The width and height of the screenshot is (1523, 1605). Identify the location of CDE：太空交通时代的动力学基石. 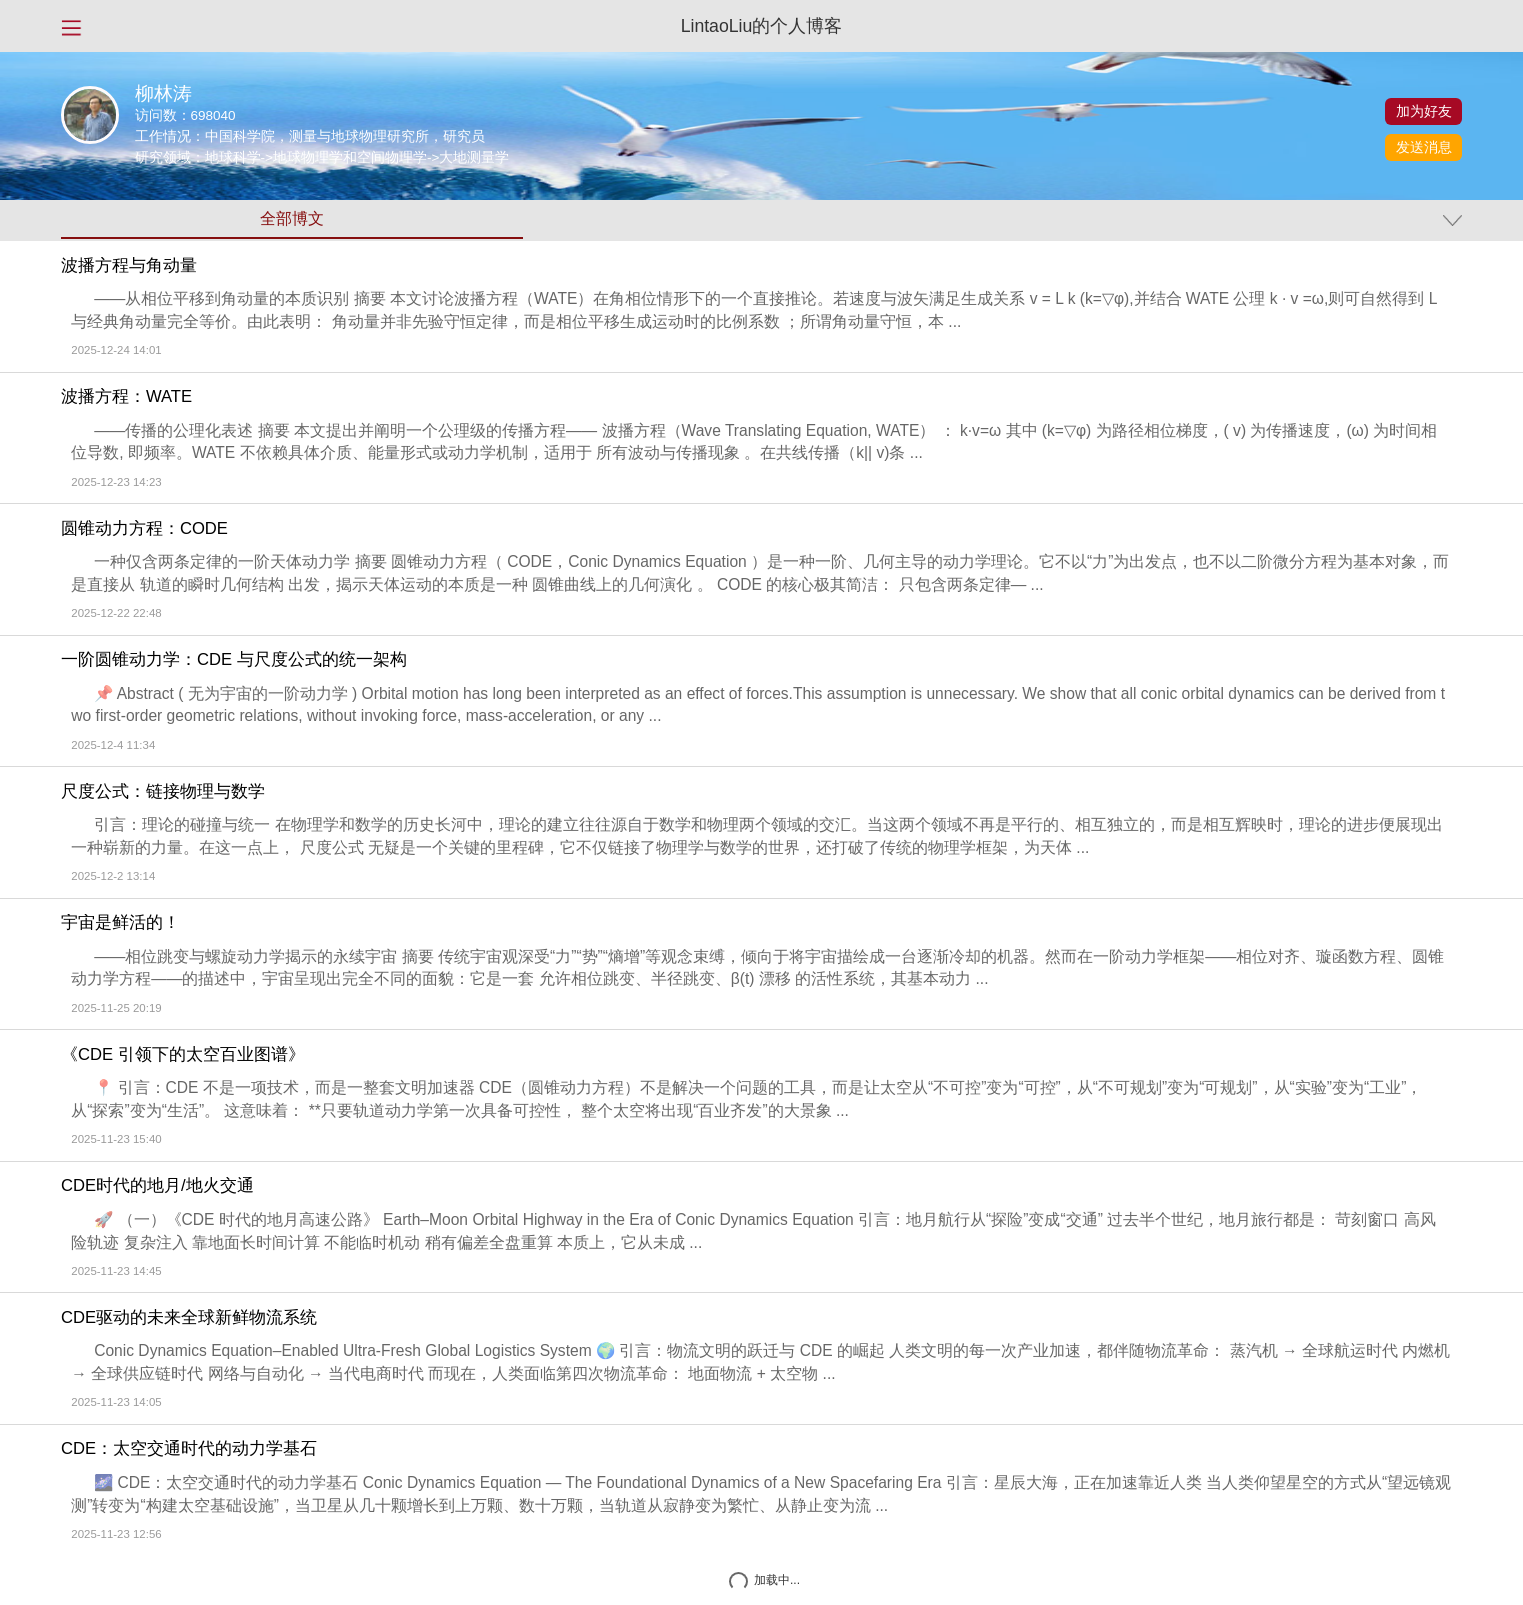
(189, 1449).